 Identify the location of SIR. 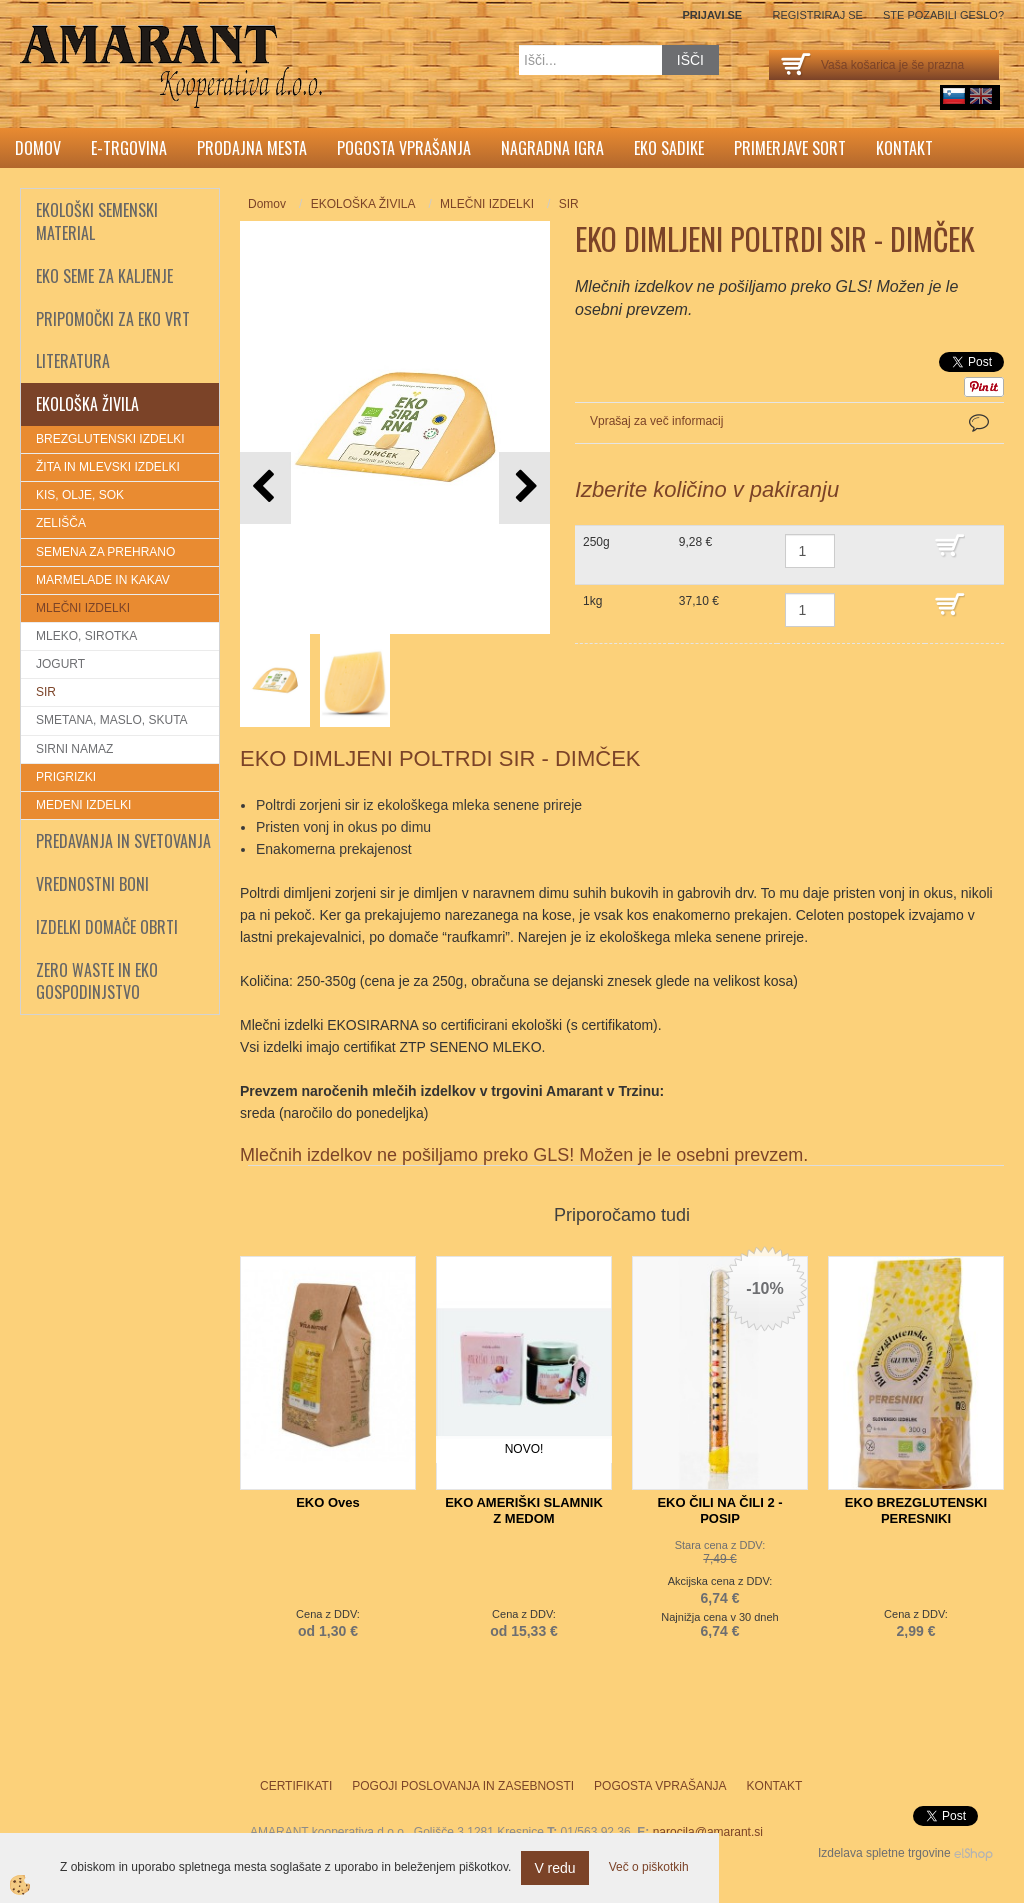
(46, 692).